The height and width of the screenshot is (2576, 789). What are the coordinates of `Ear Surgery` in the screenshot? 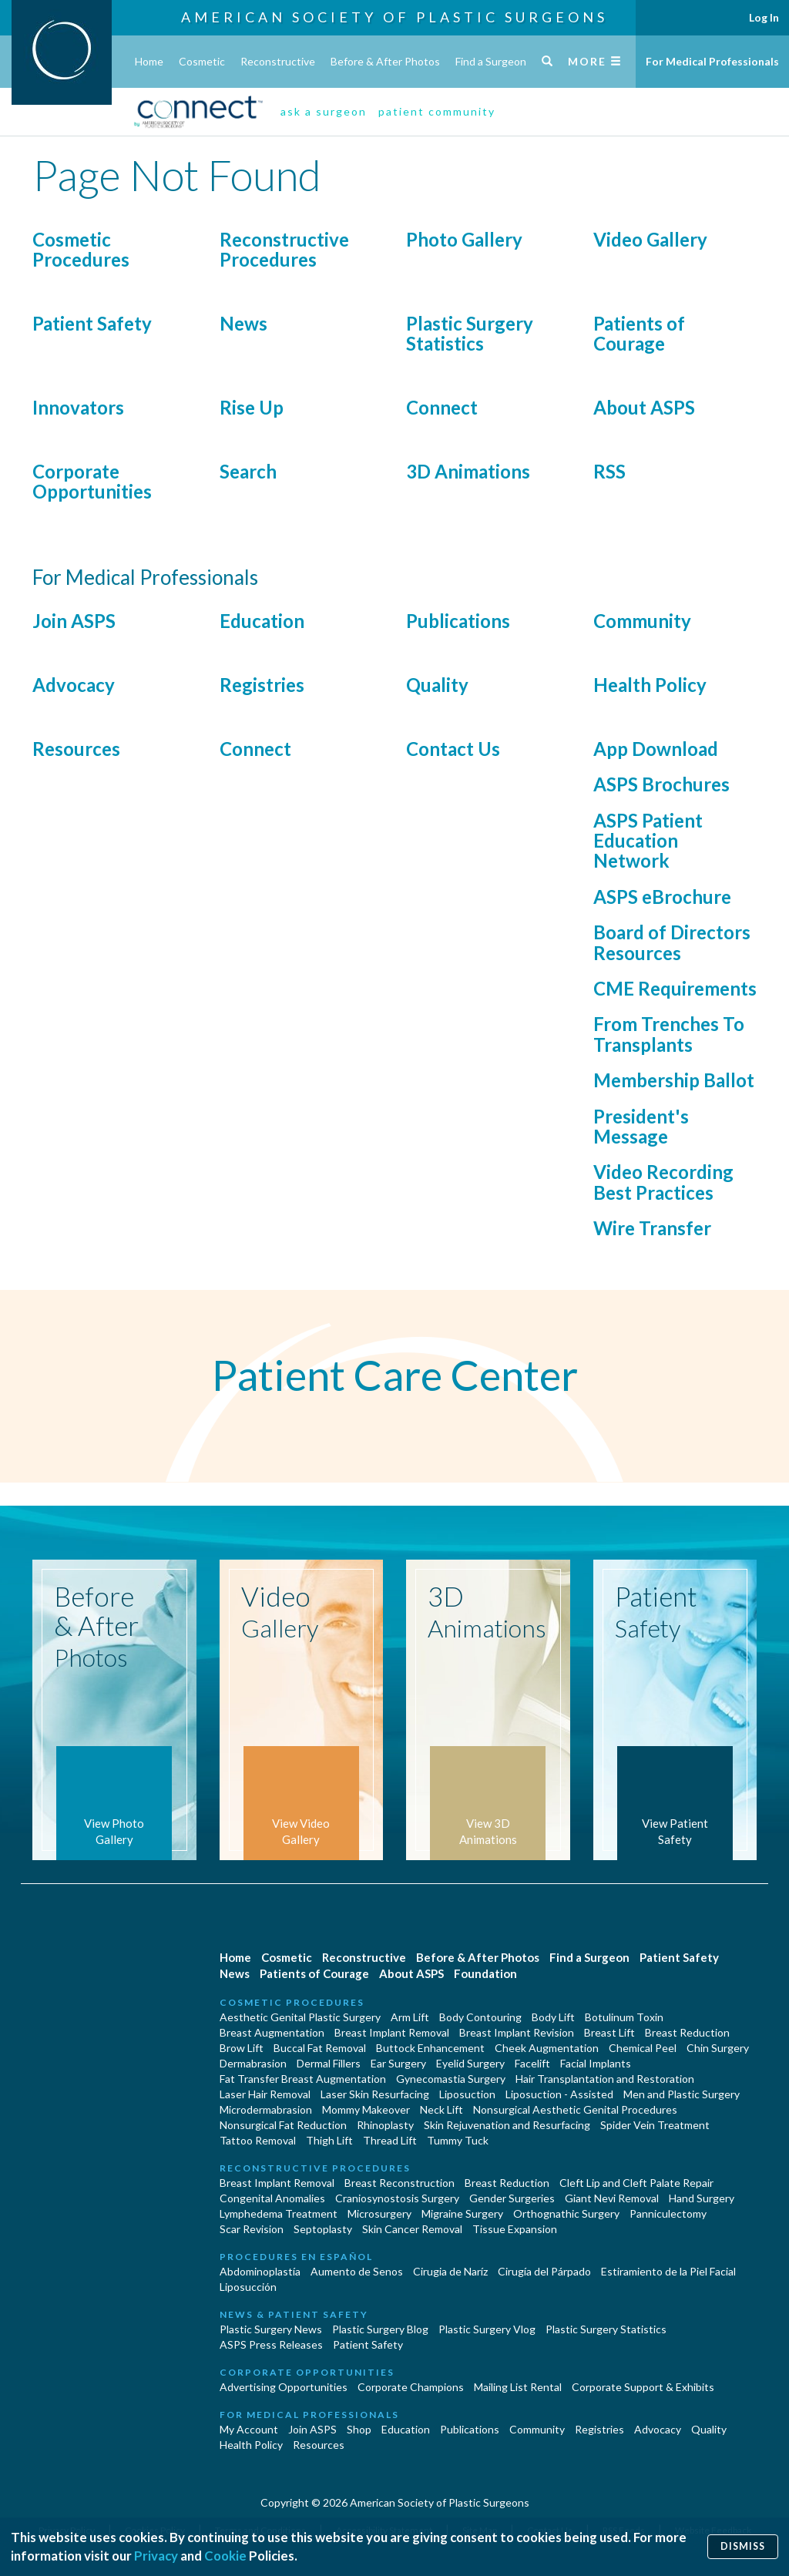 It's located at (398, 2063).